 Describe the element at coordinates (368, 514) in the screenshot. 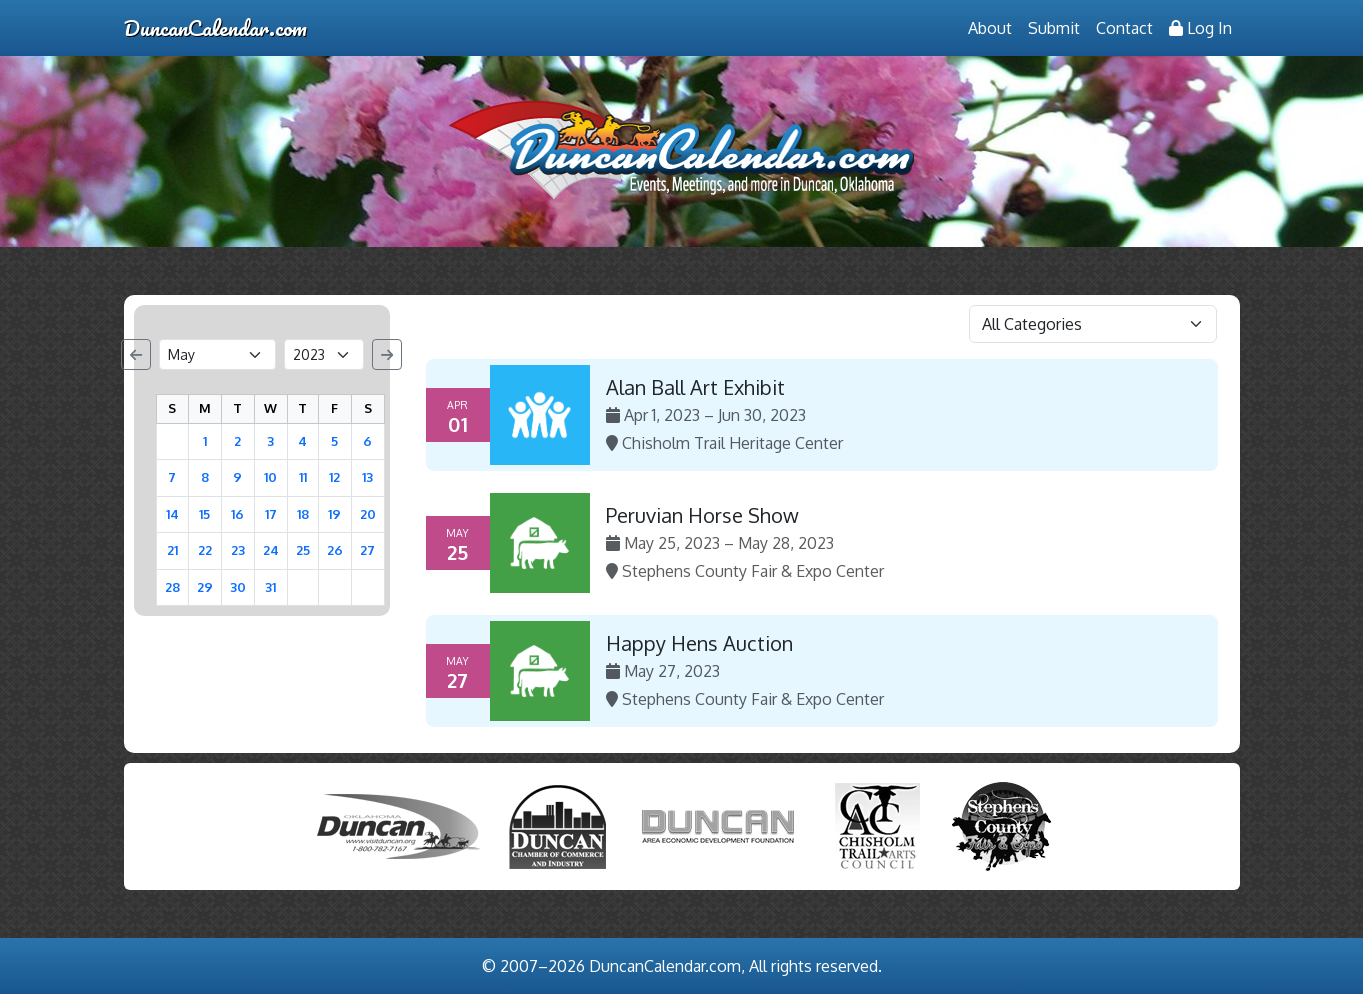

I see `20` at that location.